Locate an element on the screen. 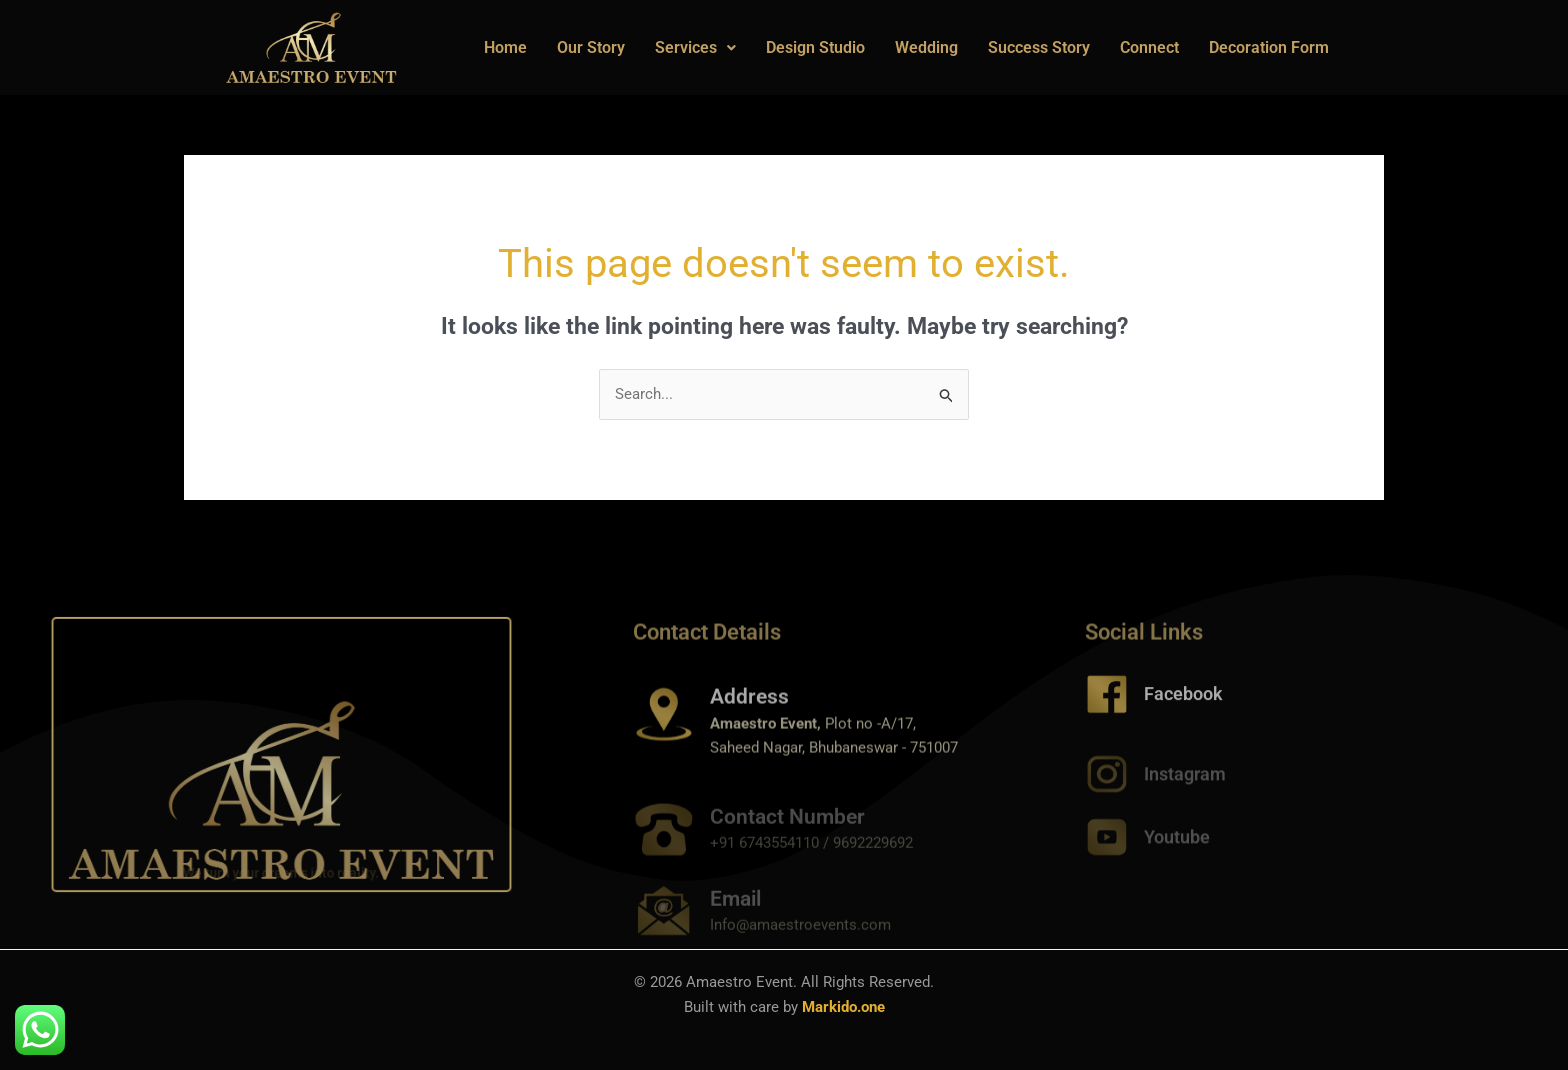 This screenshot has height=1070, width=1568. Facebook is located at coordinates (1183, 705).